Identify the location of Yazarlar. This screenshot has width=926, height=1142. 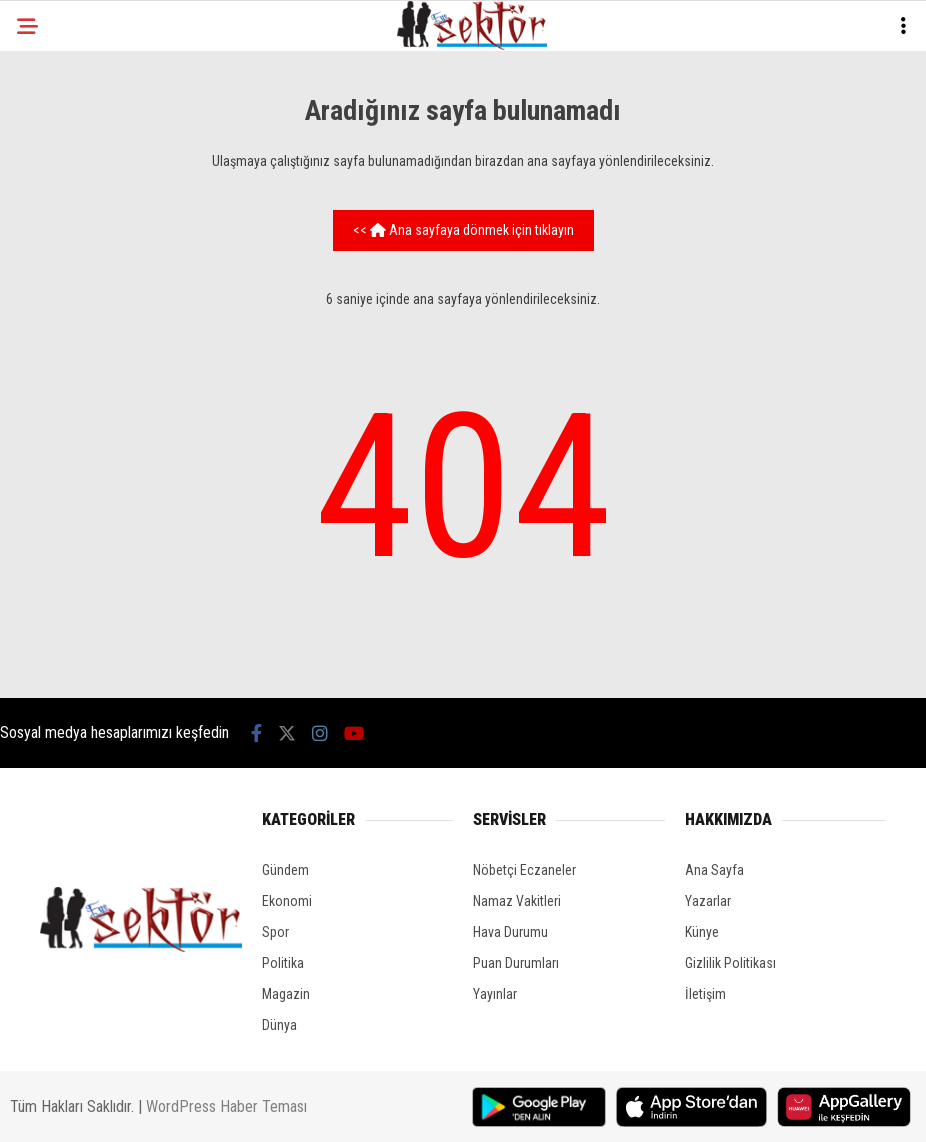
(708, 901).